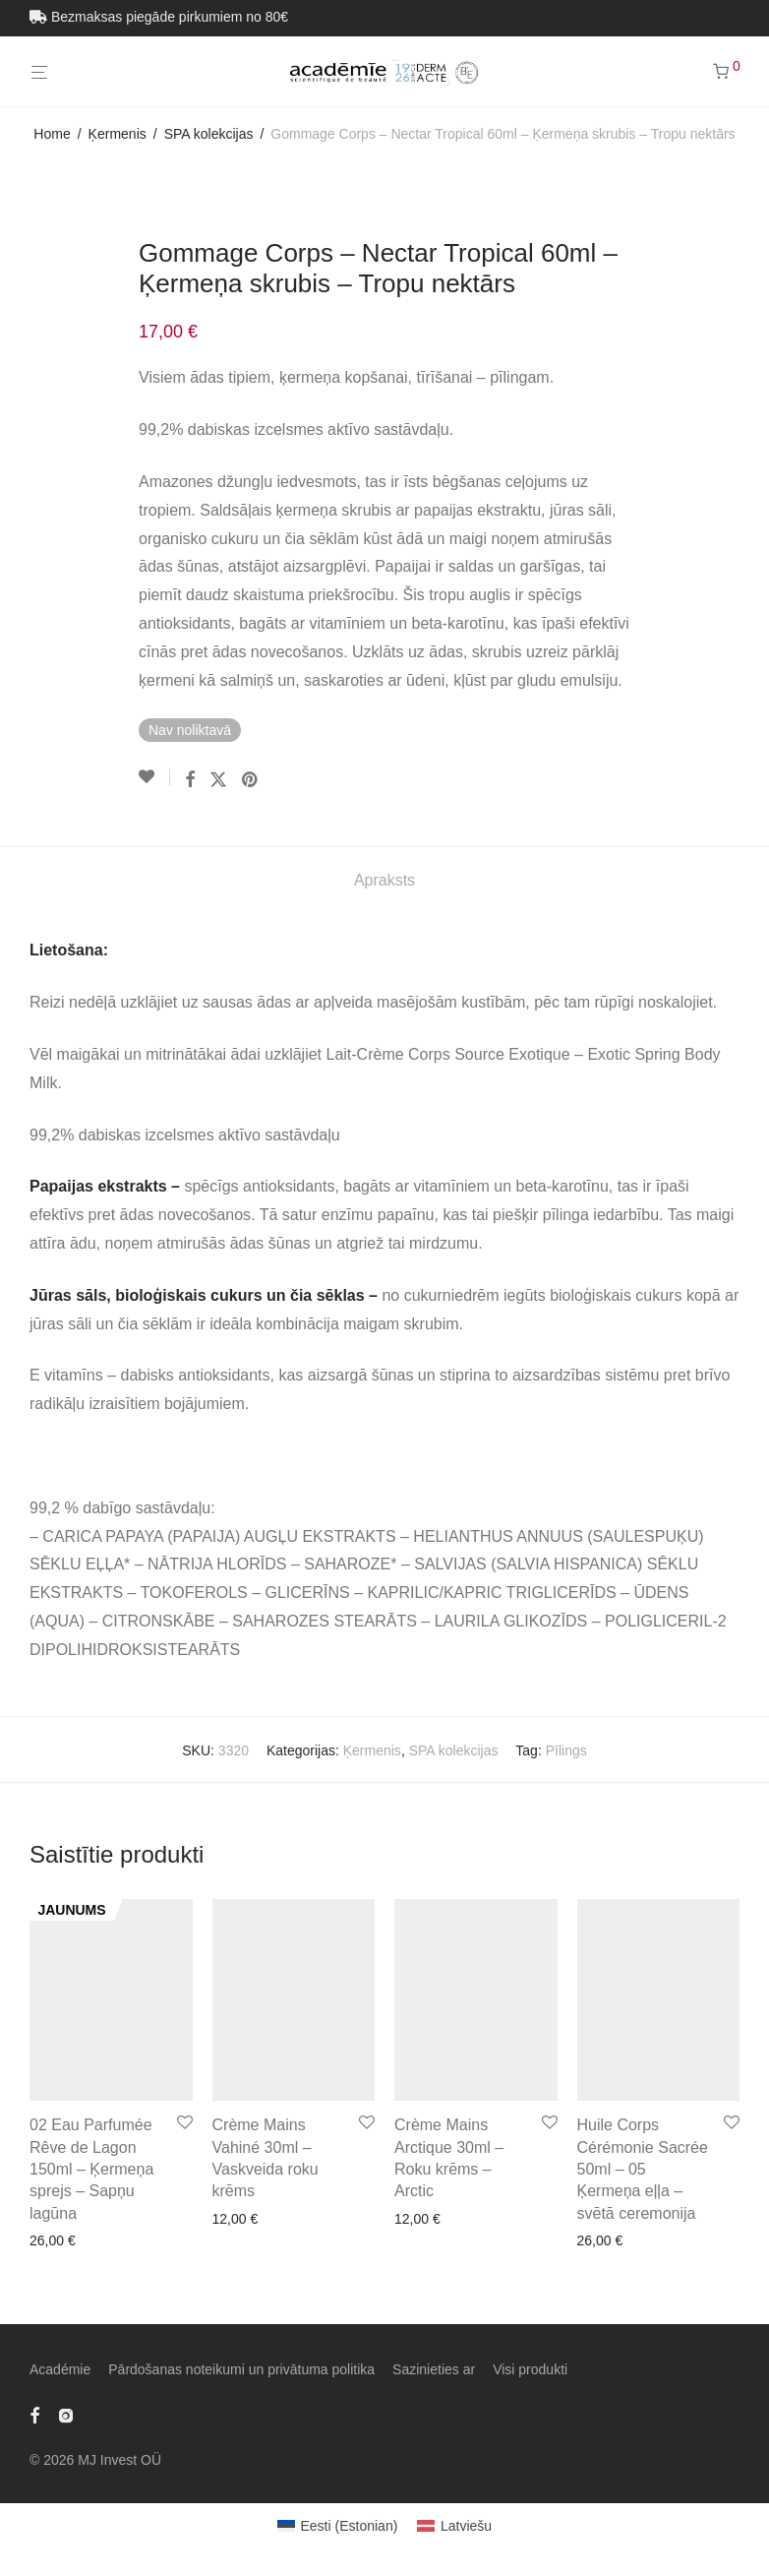  I want to click on Apraksts [tab], so click(384, 880).